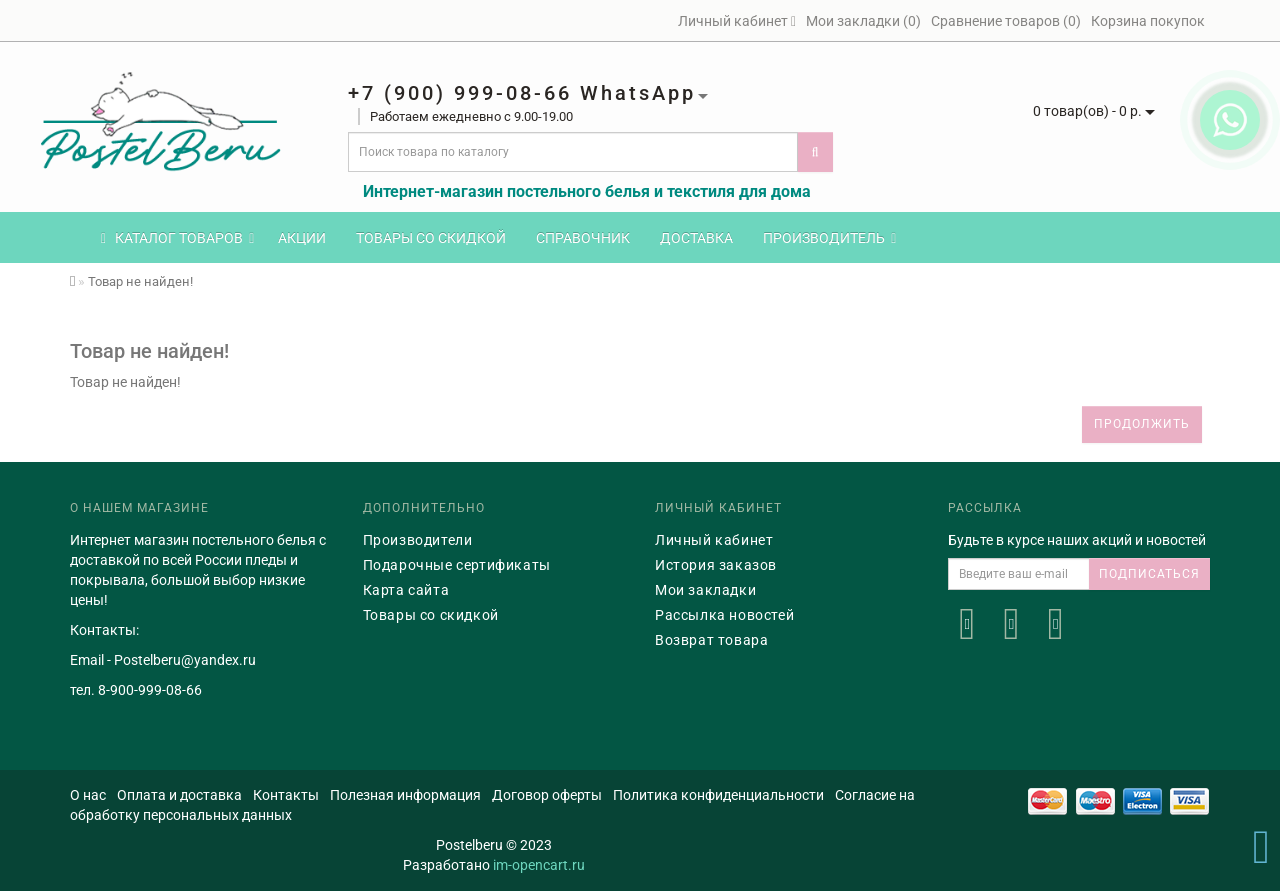 The height and width of the screenshot is (891, 1280). Describe the element at coordinates (177, 238) in the screenshot. I see `КАТАЛОГ ТОВАРОВ` at that location.